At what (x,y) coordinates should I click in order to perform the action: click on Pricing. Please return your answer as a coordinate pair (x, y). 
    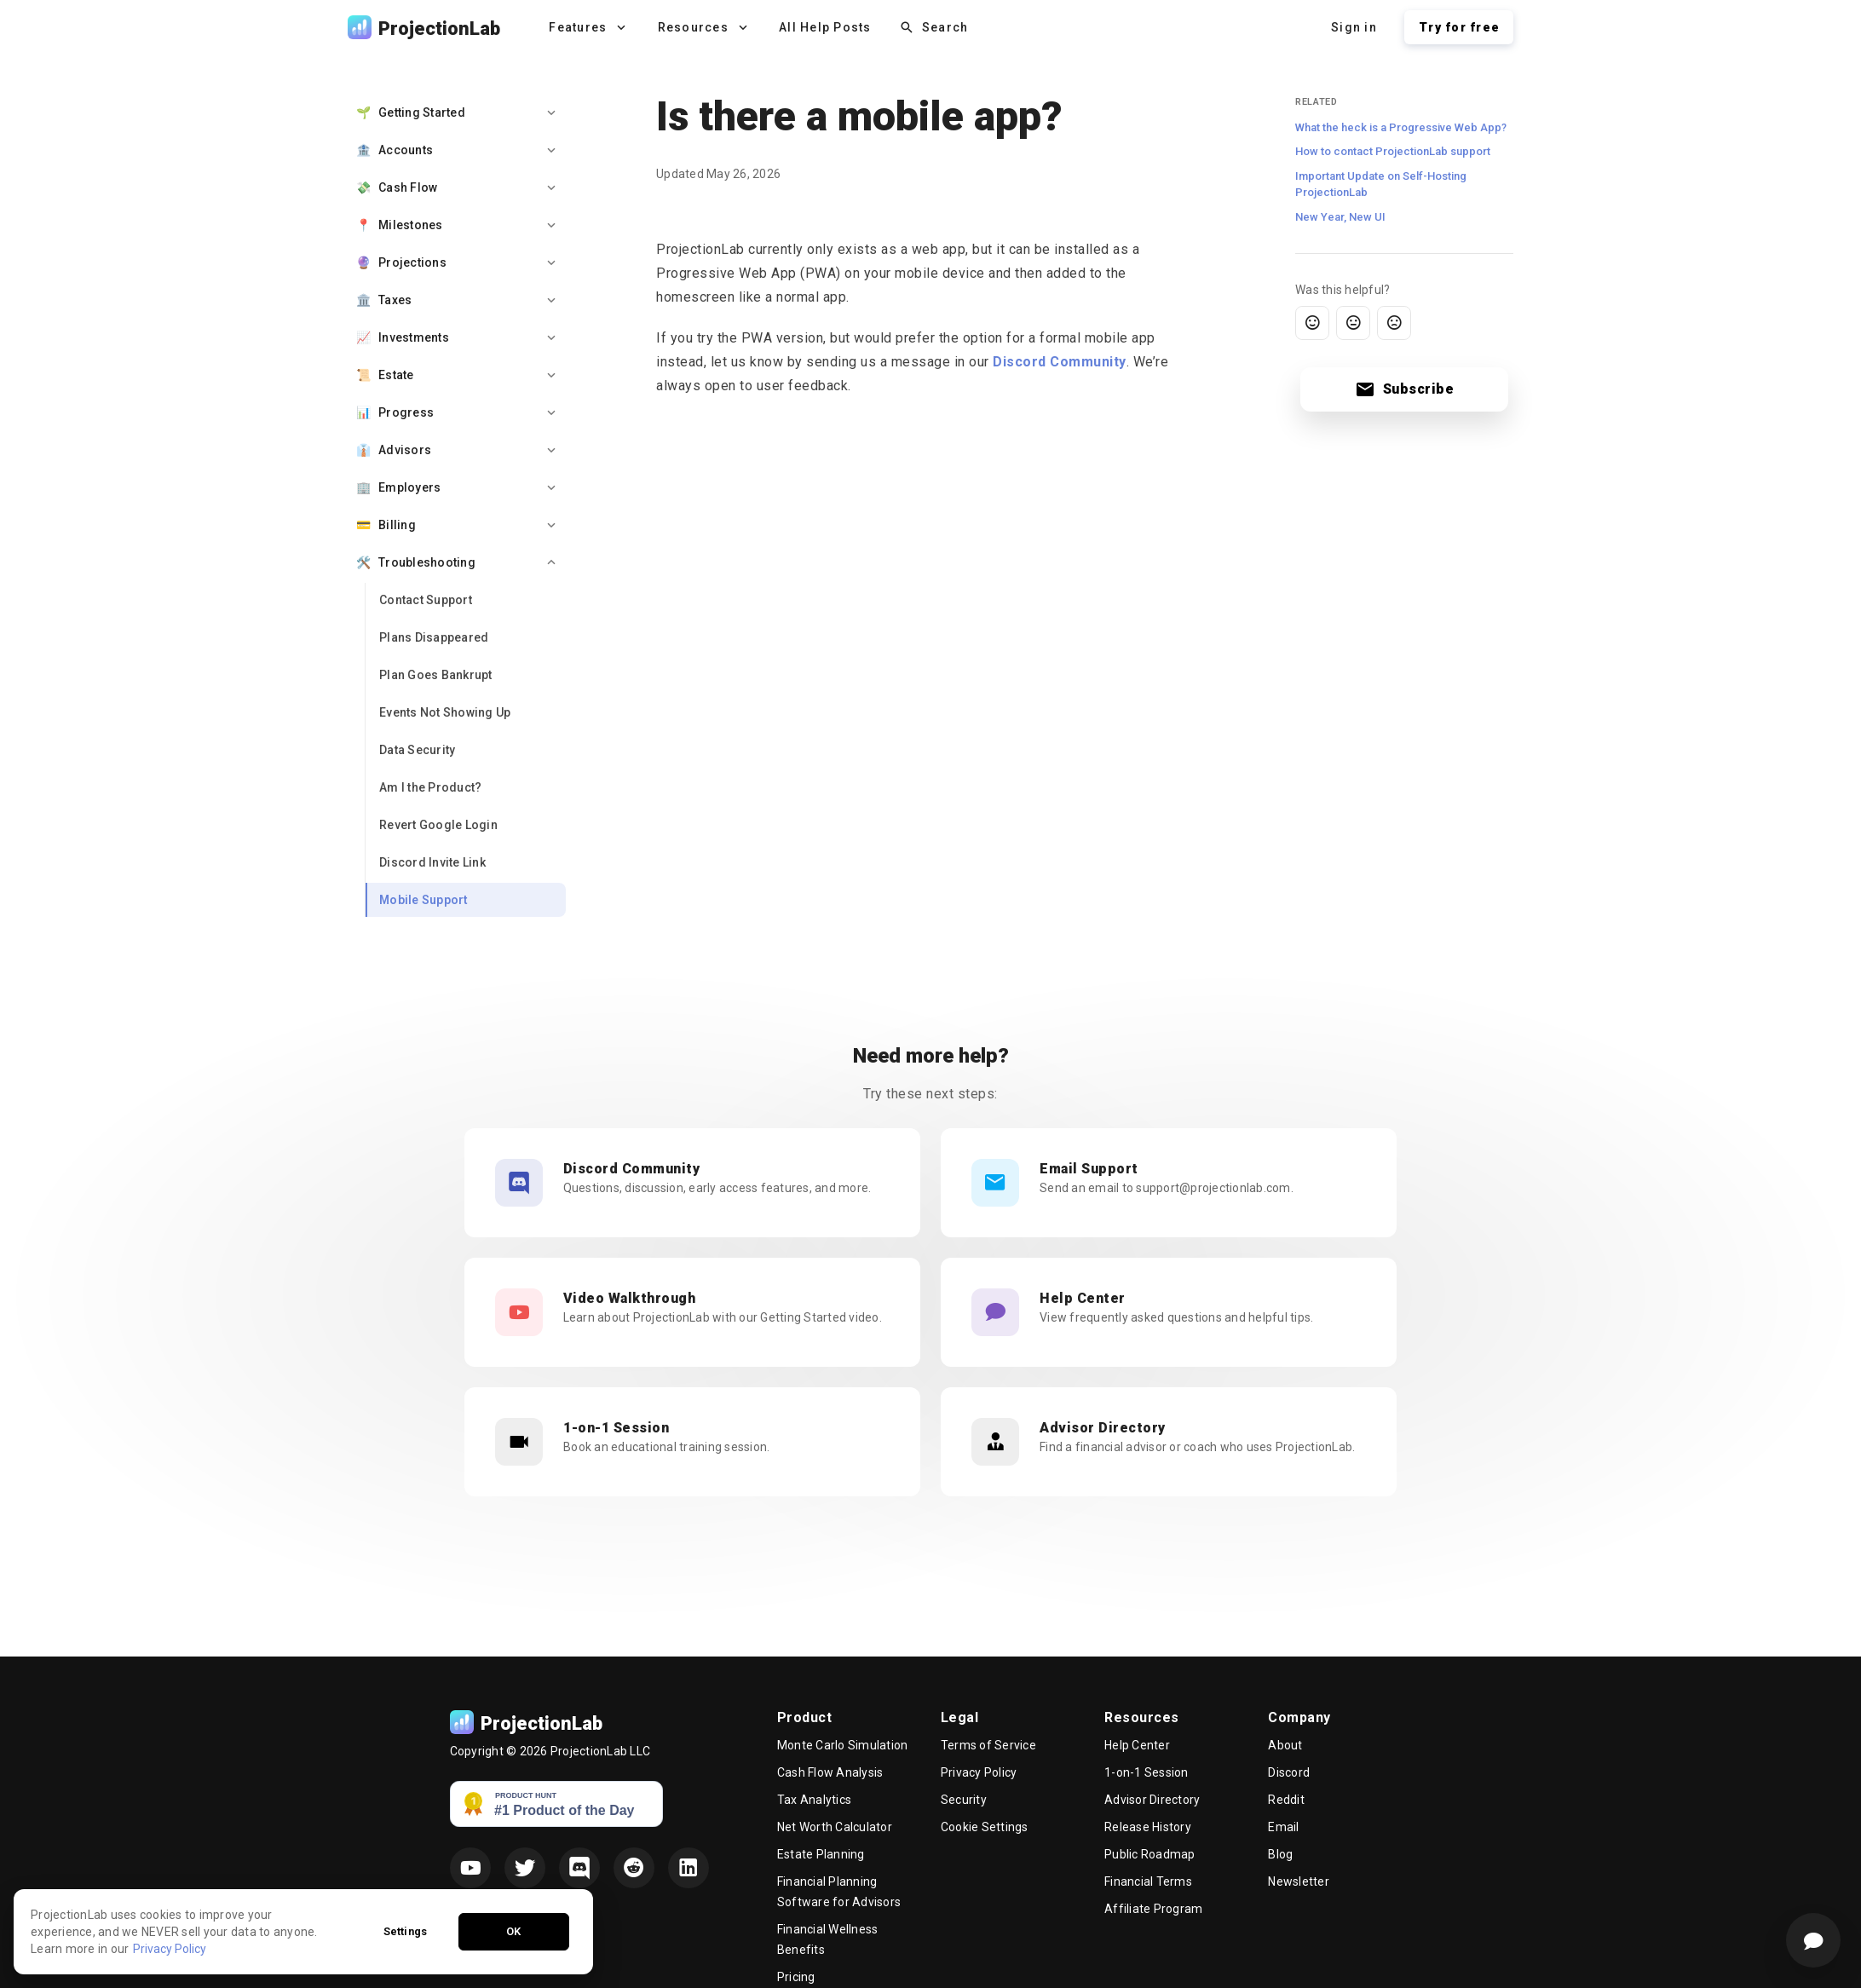
    Looking at the image, I should click on (796, 1977).